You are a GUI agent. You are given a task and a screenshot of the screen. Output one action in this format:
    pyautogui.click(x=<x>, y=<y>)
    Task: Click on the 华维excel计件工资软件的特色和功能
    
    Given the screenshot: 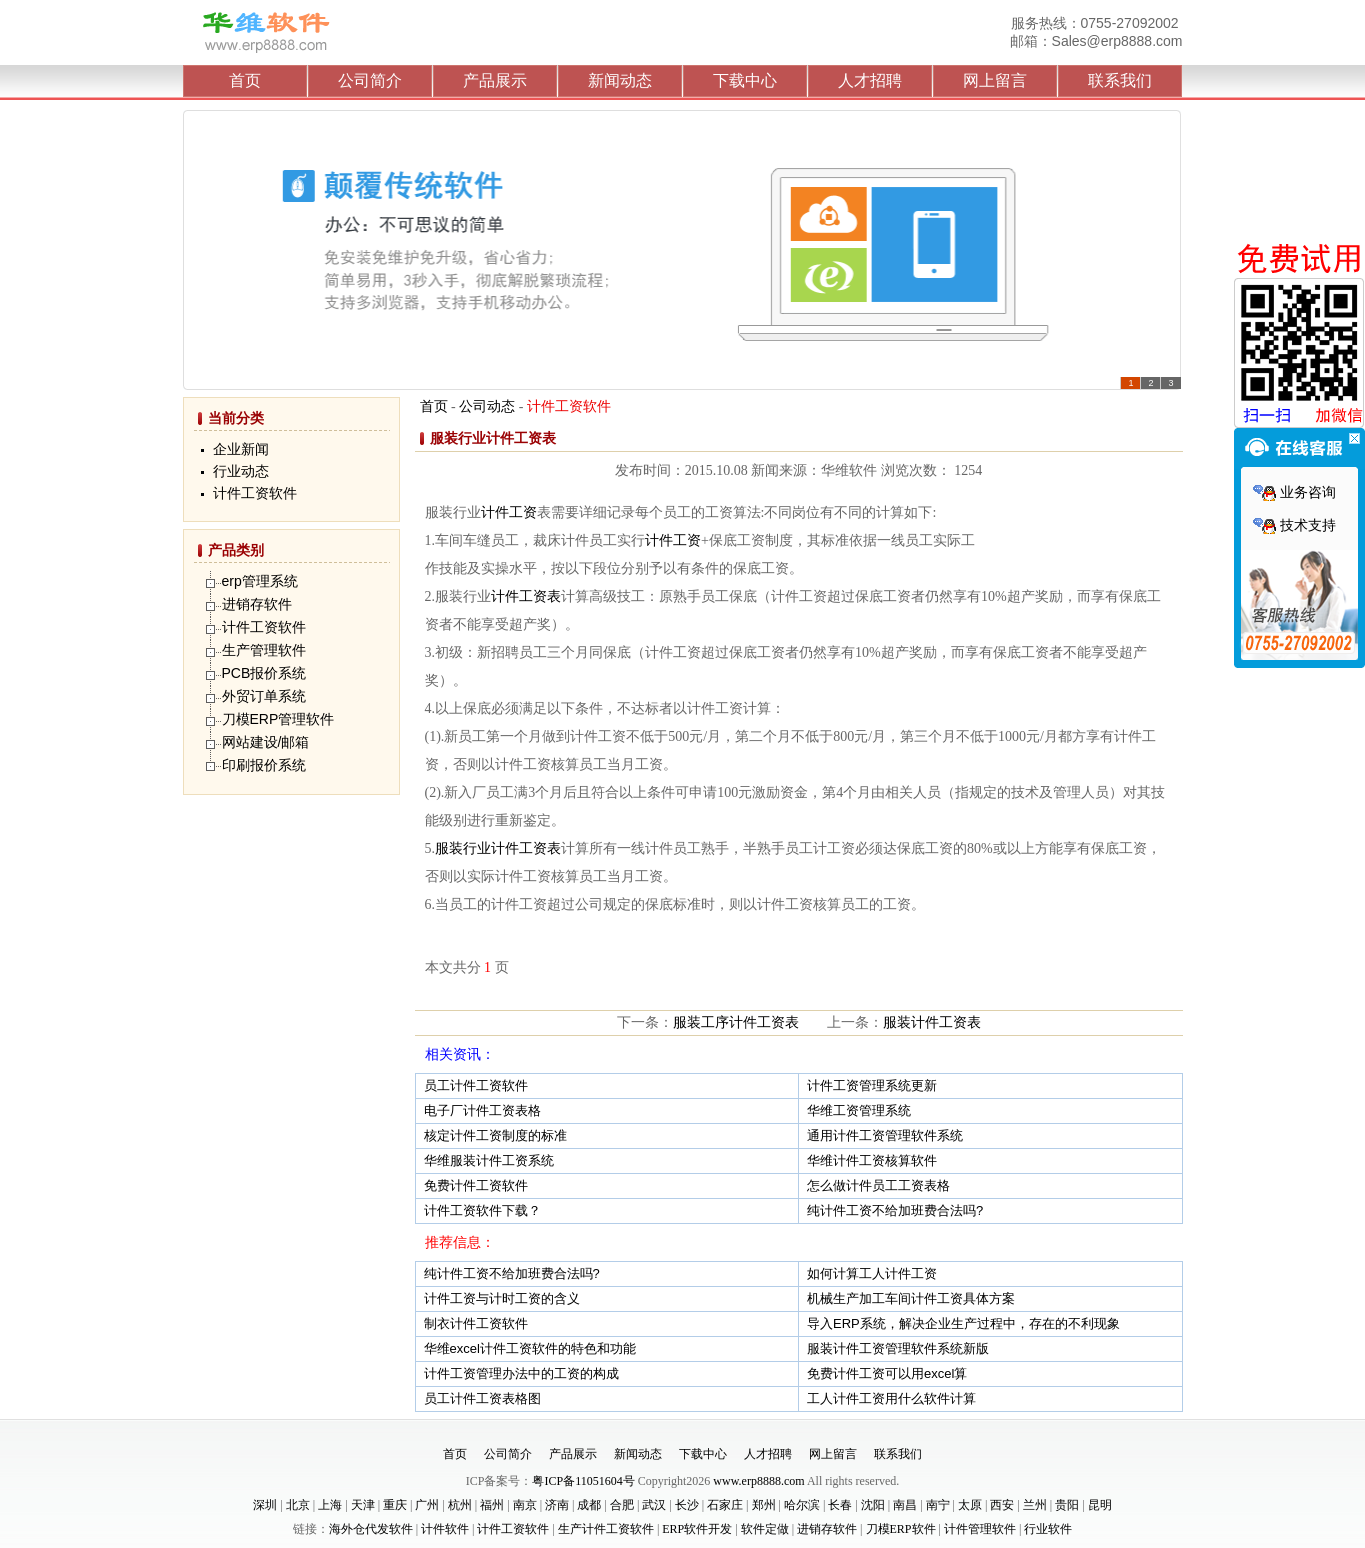 What is the action you would take?
    pyautogui.click(x=530, y=1348)
    